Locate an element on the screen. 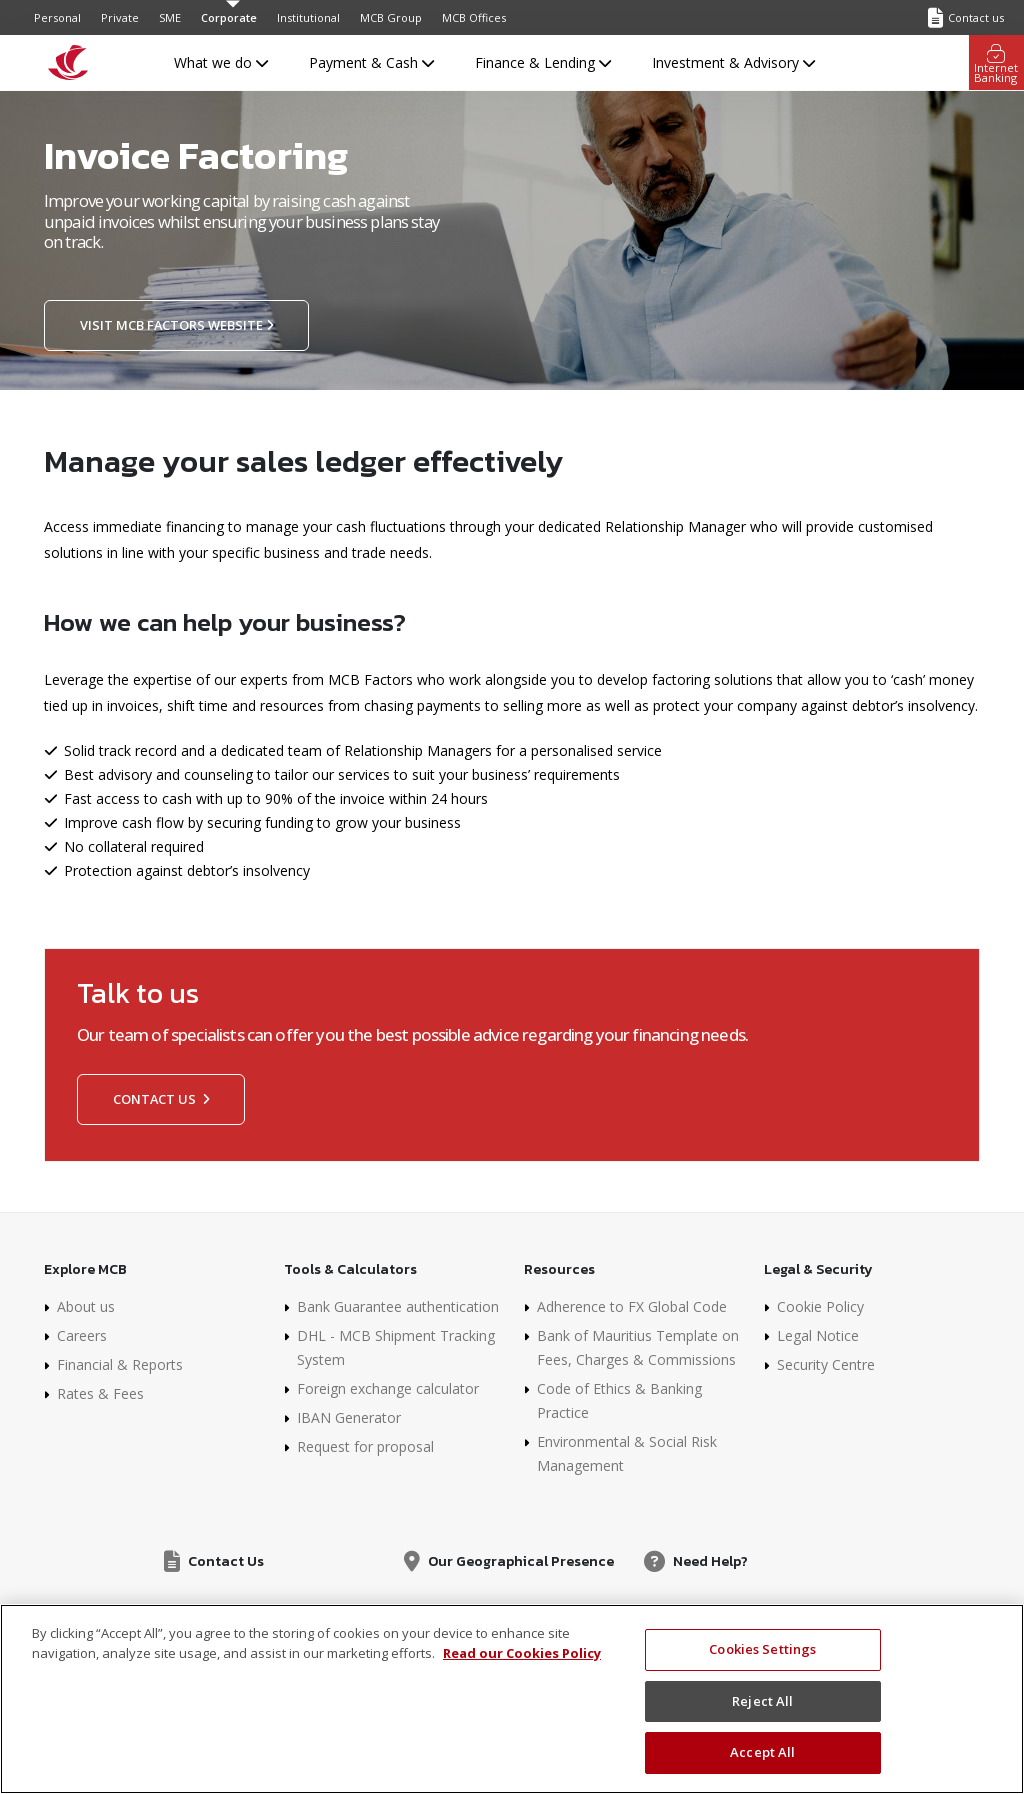  Legal Notice is located at coordinates (818, 1335).